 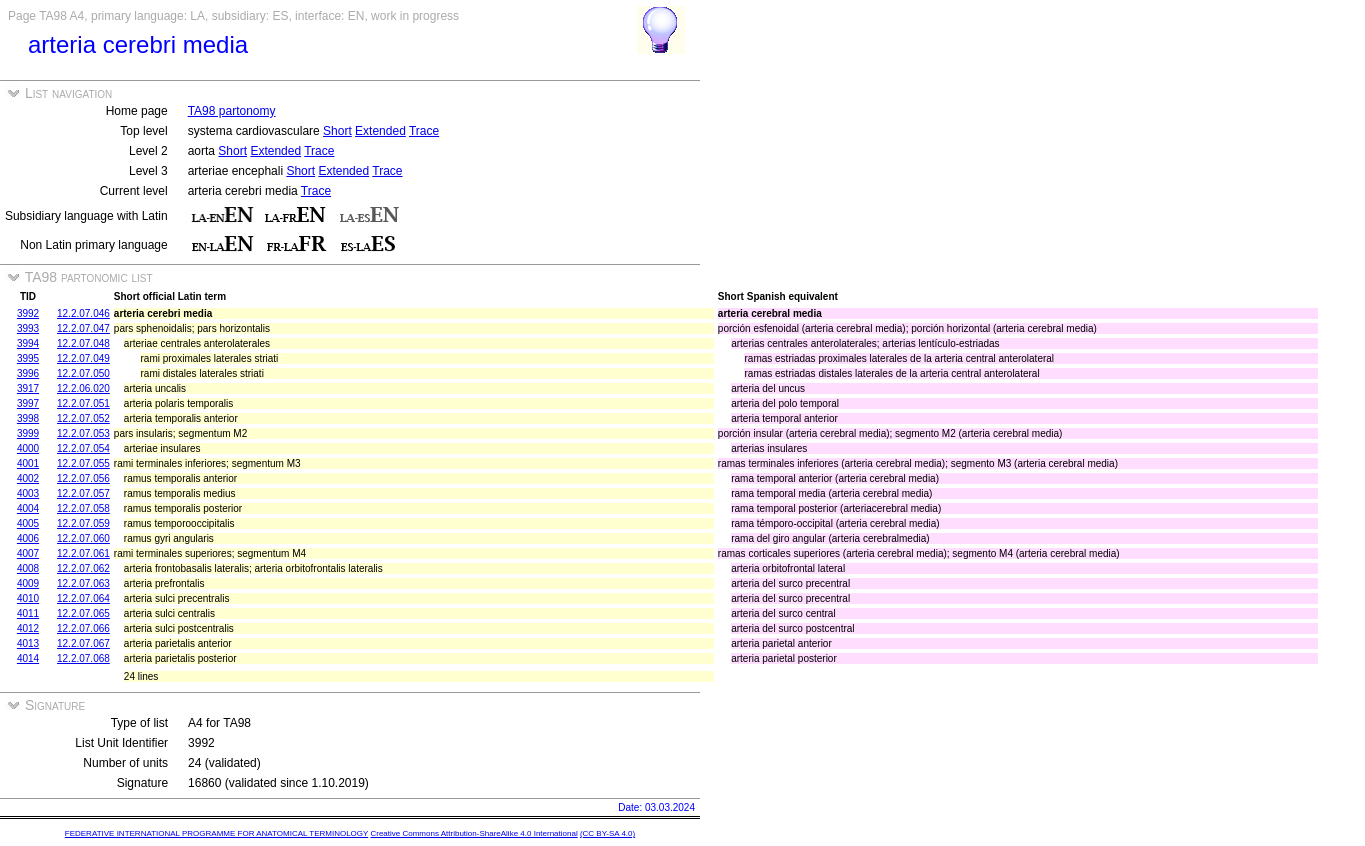 I want to click on 12.2.07.049, so click(x=83, y=358).